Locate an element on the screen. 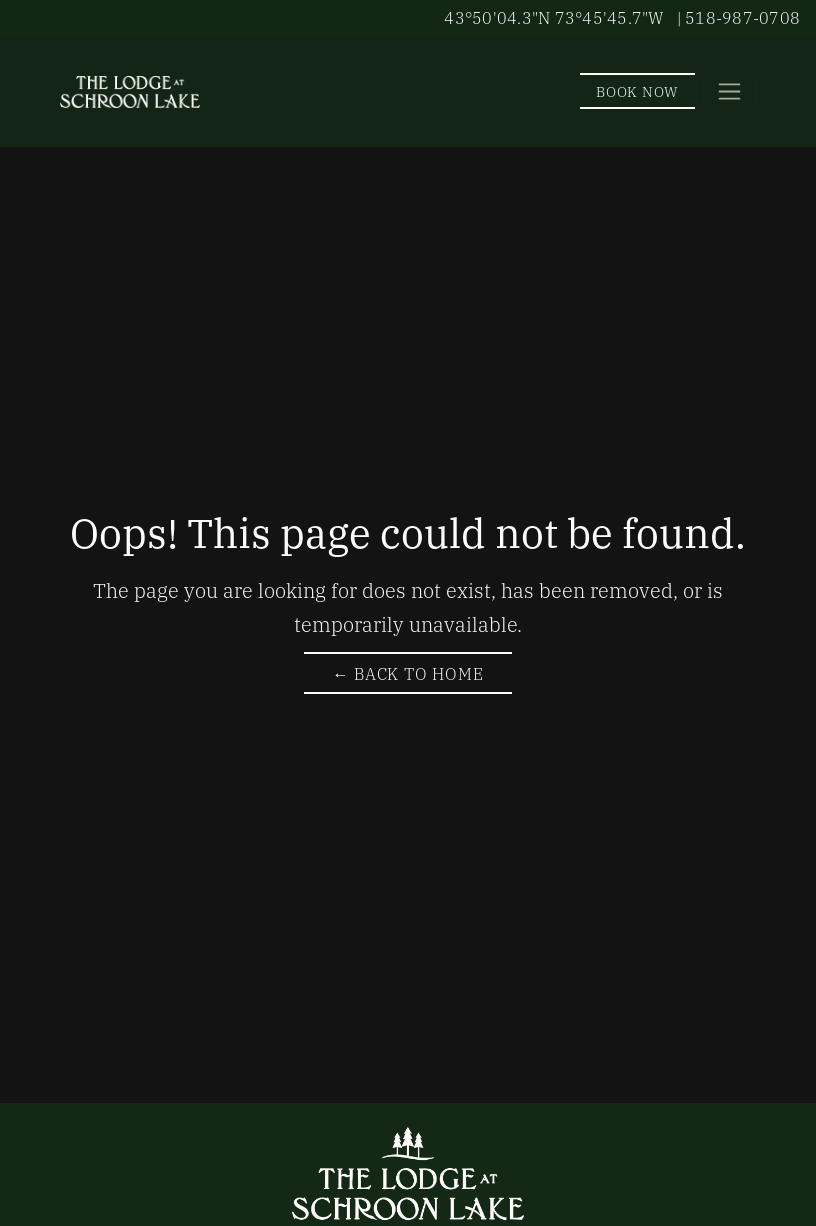 The image size is (816, 1226). [Toggle navigation] is located at coordinates (729, 91).